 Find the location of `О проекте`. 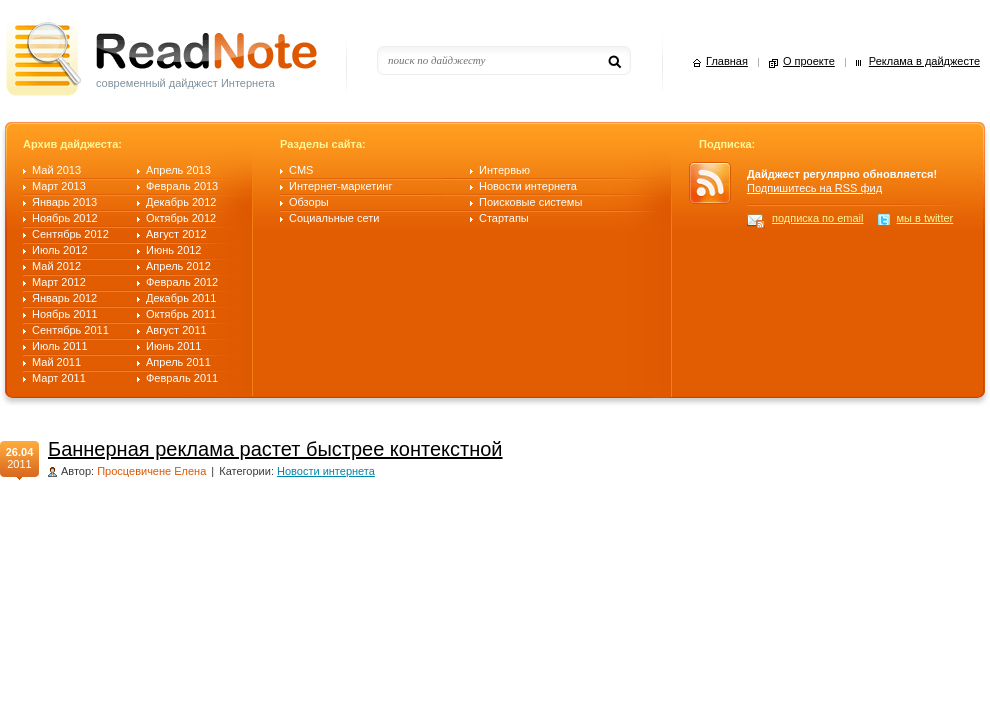

О проекте is located at coordinates (809, 62).